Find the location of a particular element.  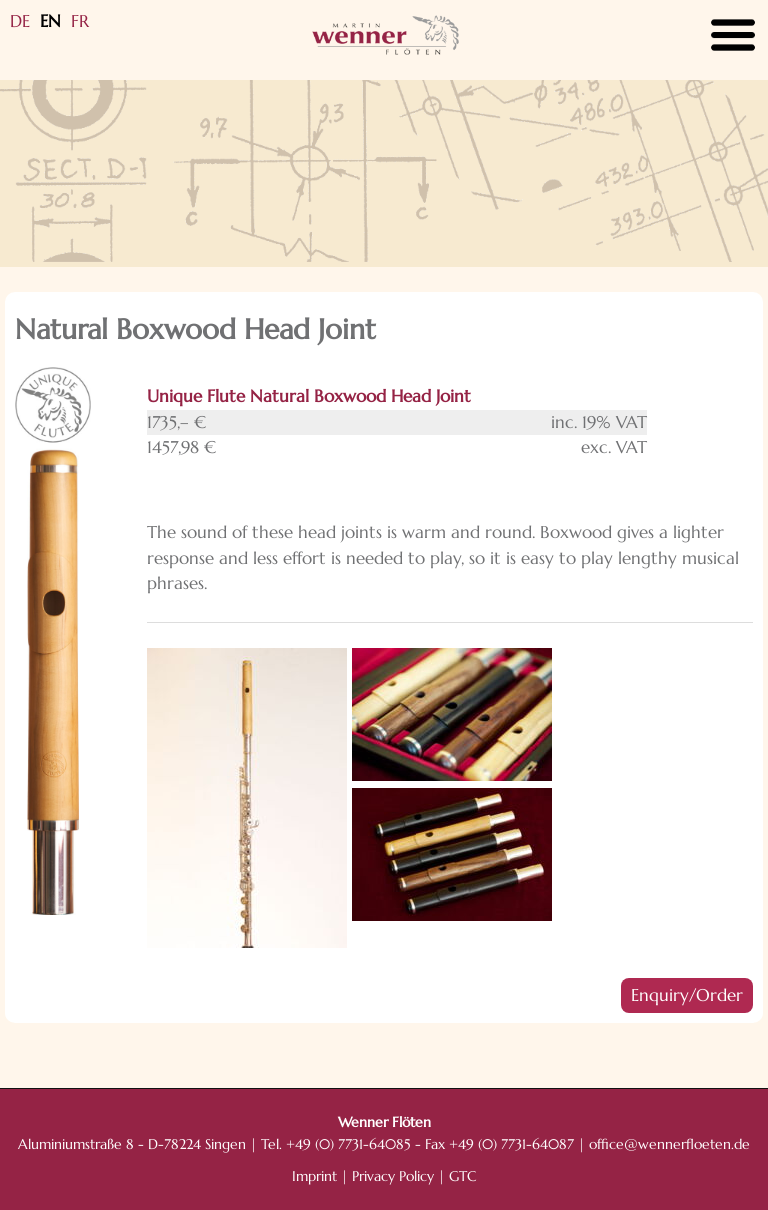

DE is located at coordinates (20, 21).